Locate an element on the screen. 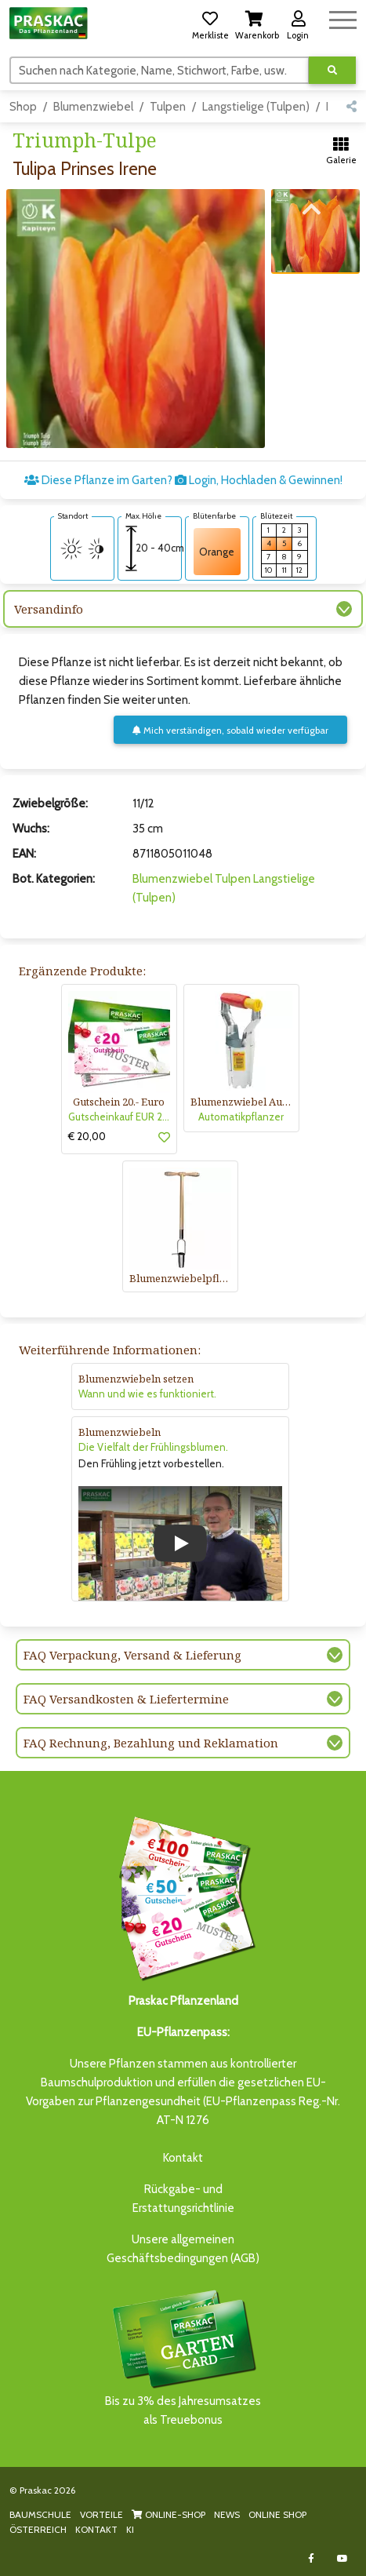 The width and height of the screenshot is (366, 2576). Tulpen is located at coordinates (168, 107).